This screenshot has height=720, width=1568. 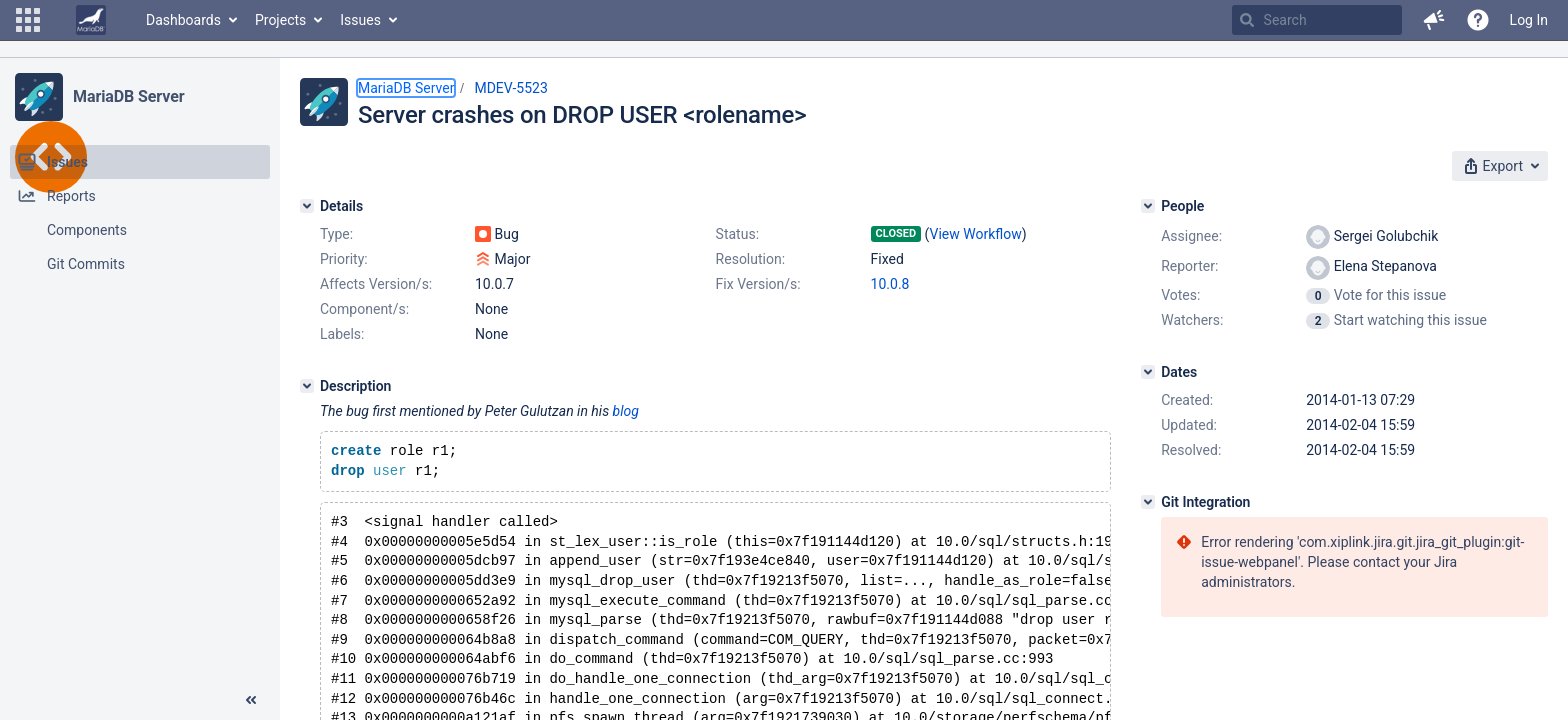 I want to click on [Description], so click(x=307, y=386).